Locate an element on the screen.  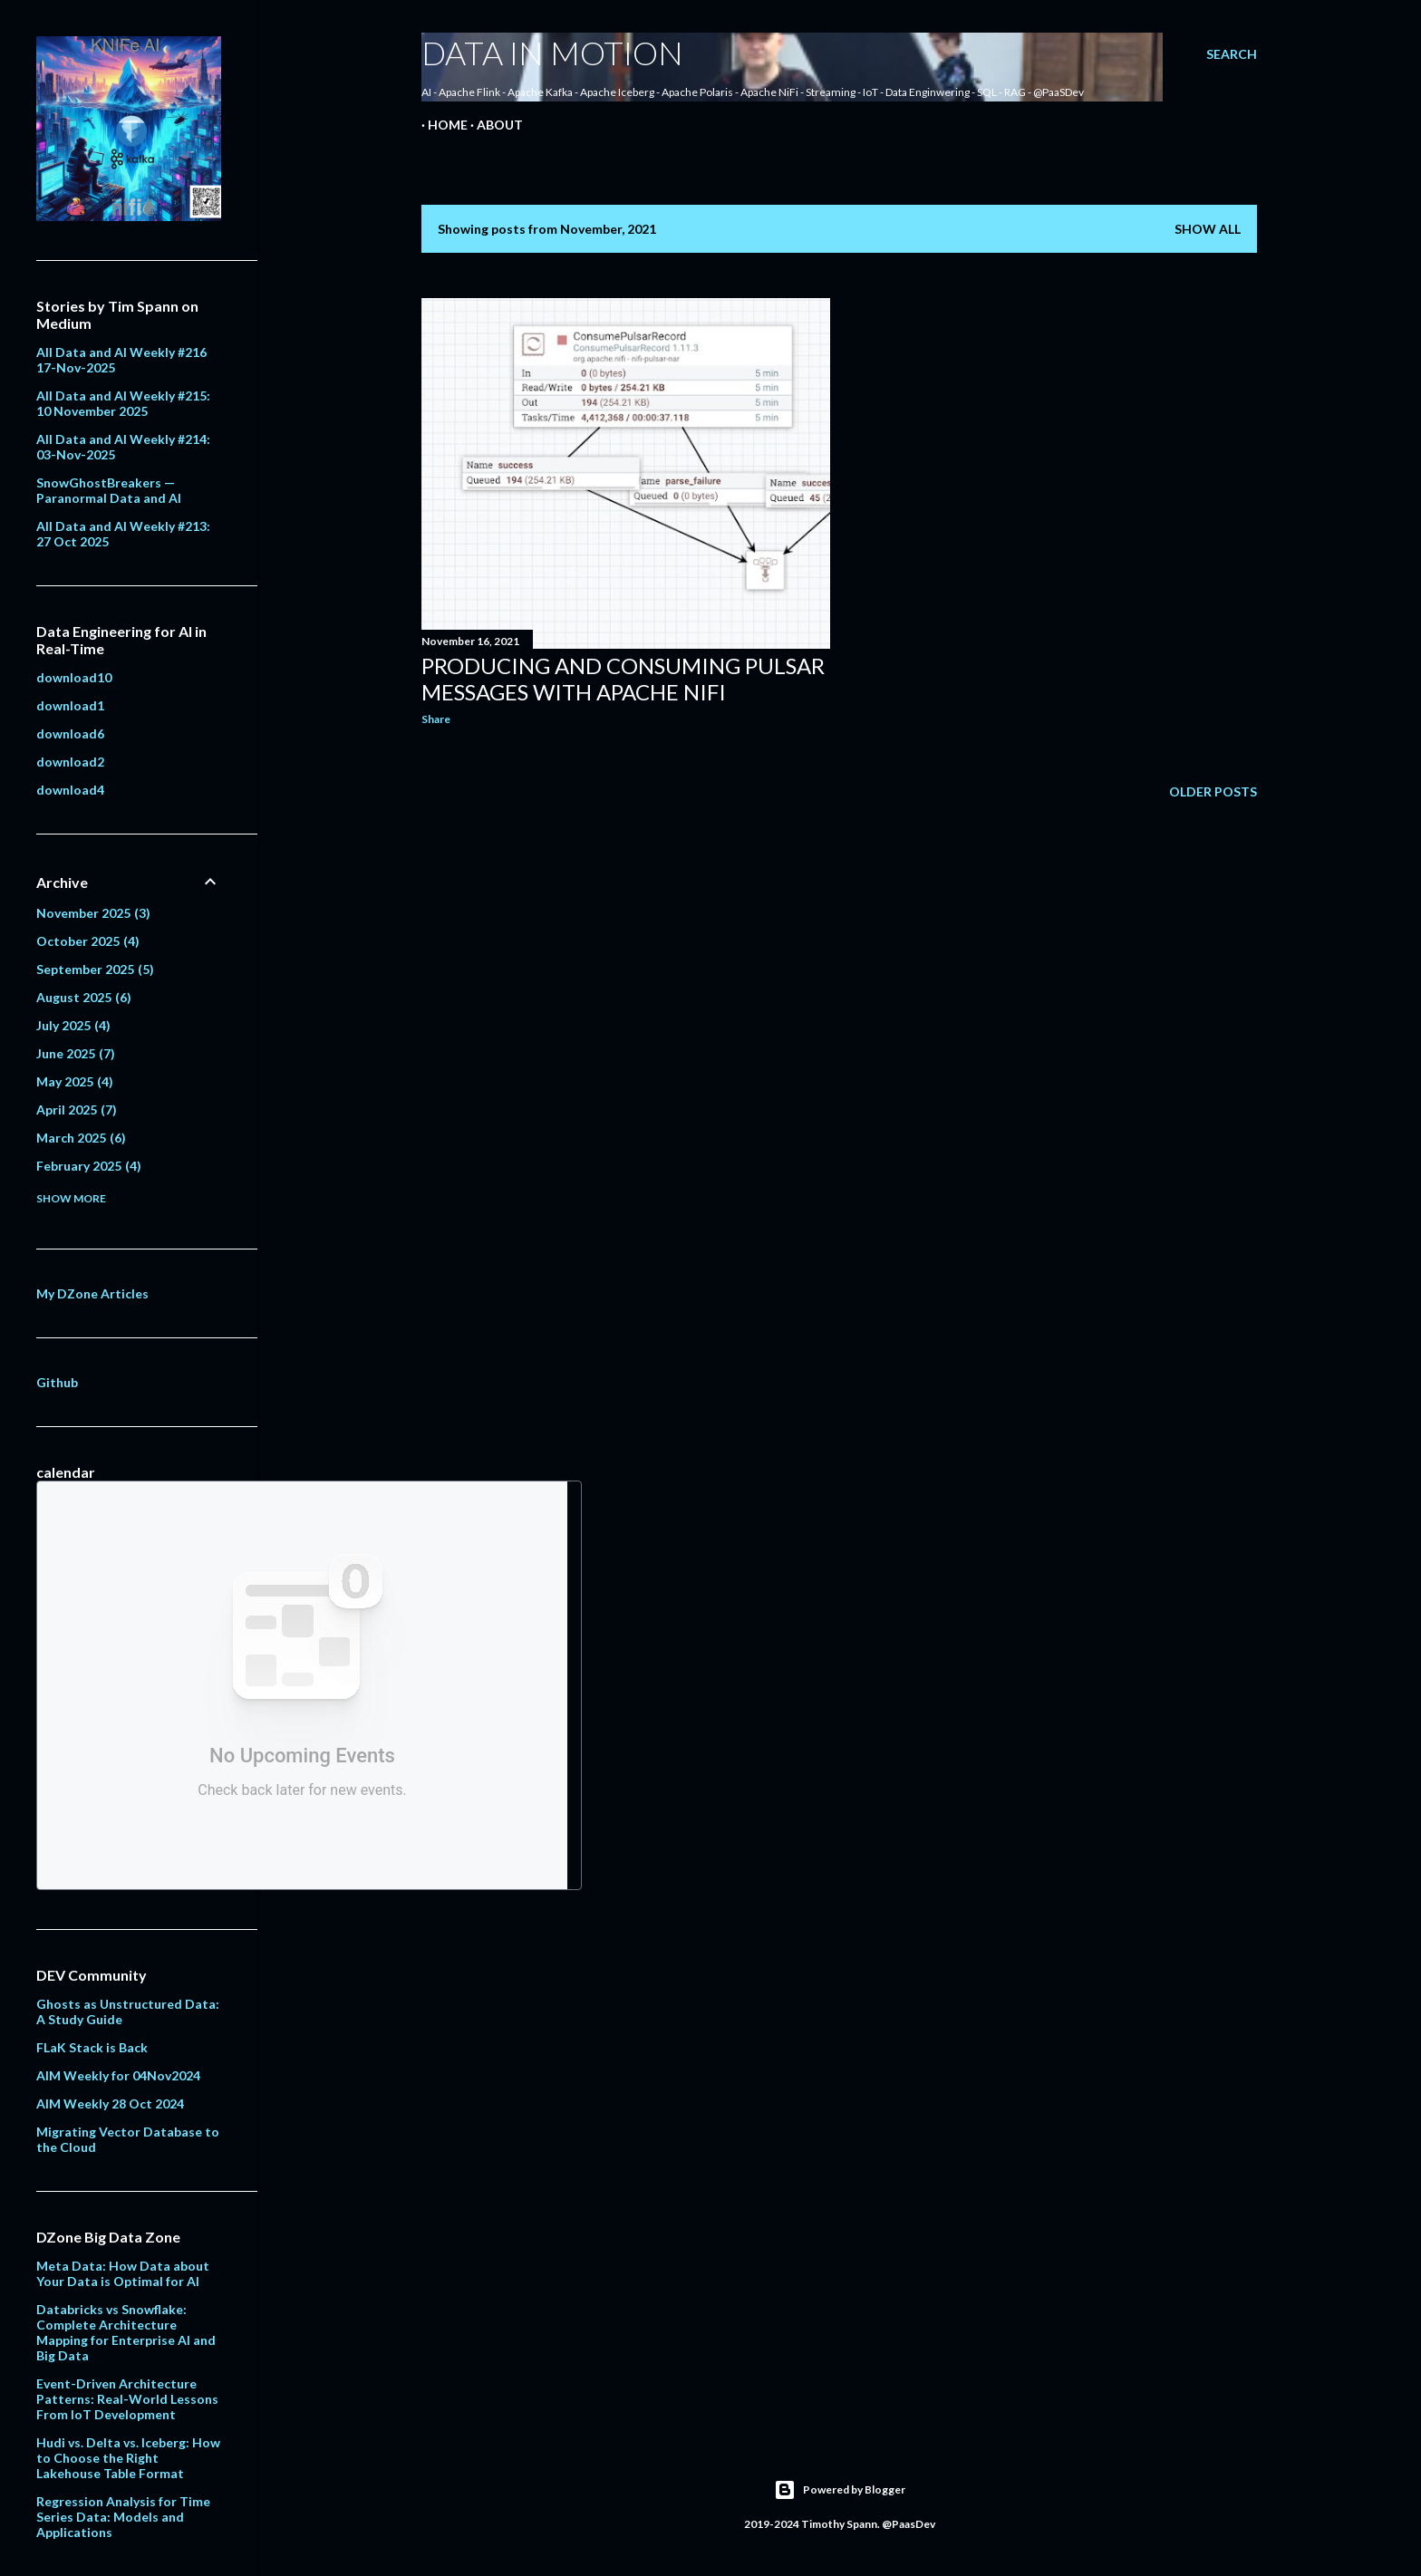
Home is located at coordinates (441, 124).